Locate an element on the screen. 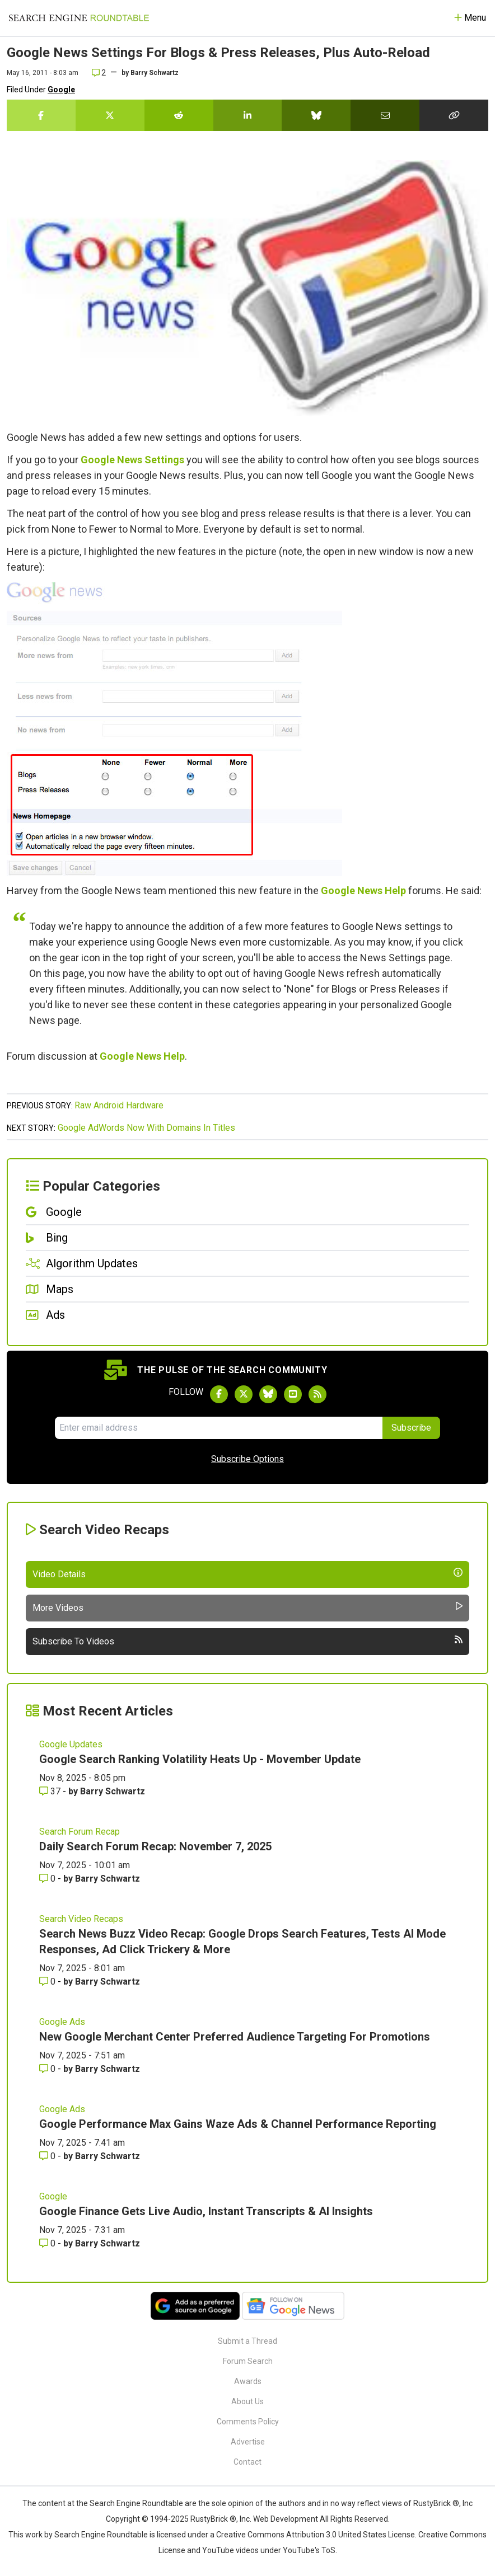 The width and height of the screenshot is (495, 2576). 0 [Comments for Daily Search Forum Recap: November 7, 2025] is located at coordinates (48, 1878).